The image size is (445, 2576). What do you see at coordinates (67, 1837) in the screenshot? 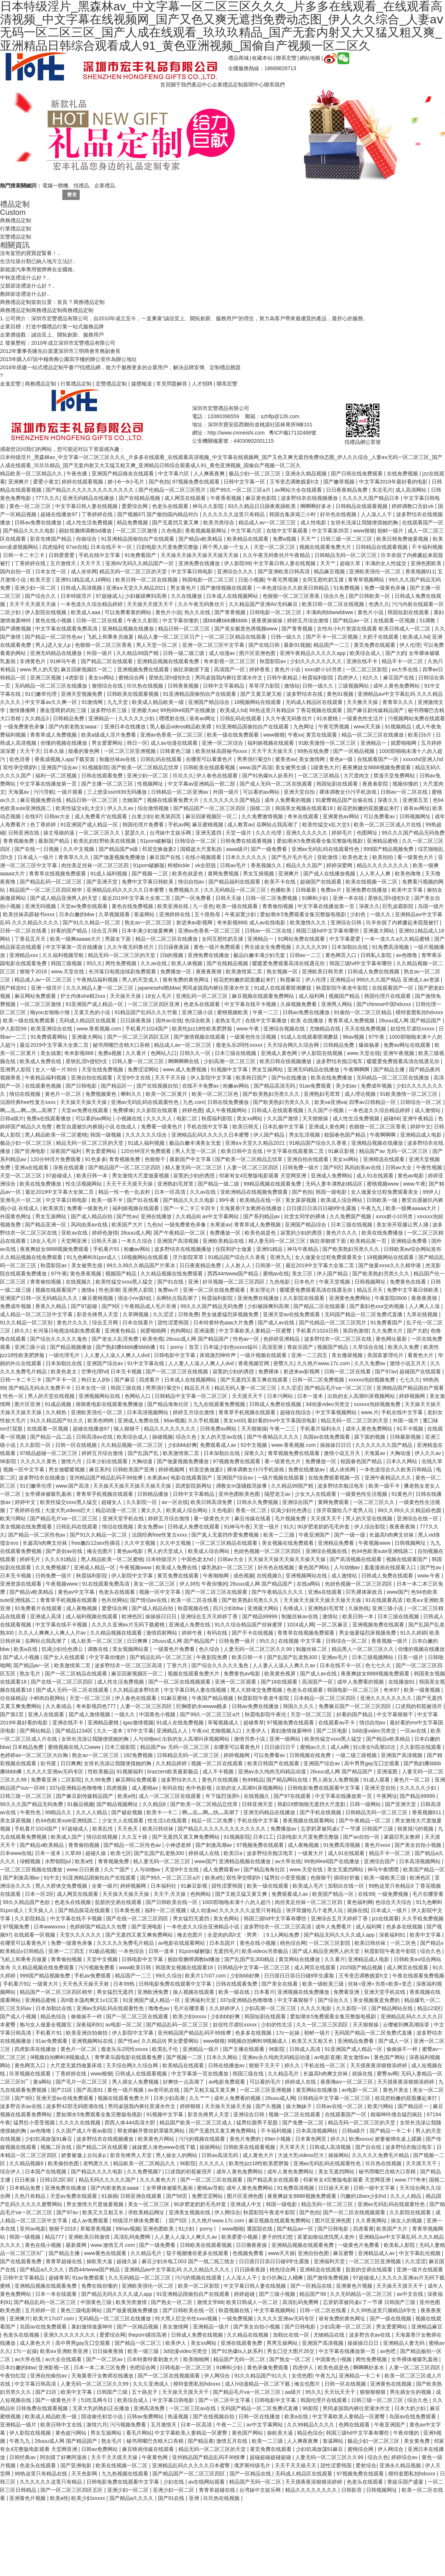
I see `欧美成人国产` at bounding box center [67, 1837].